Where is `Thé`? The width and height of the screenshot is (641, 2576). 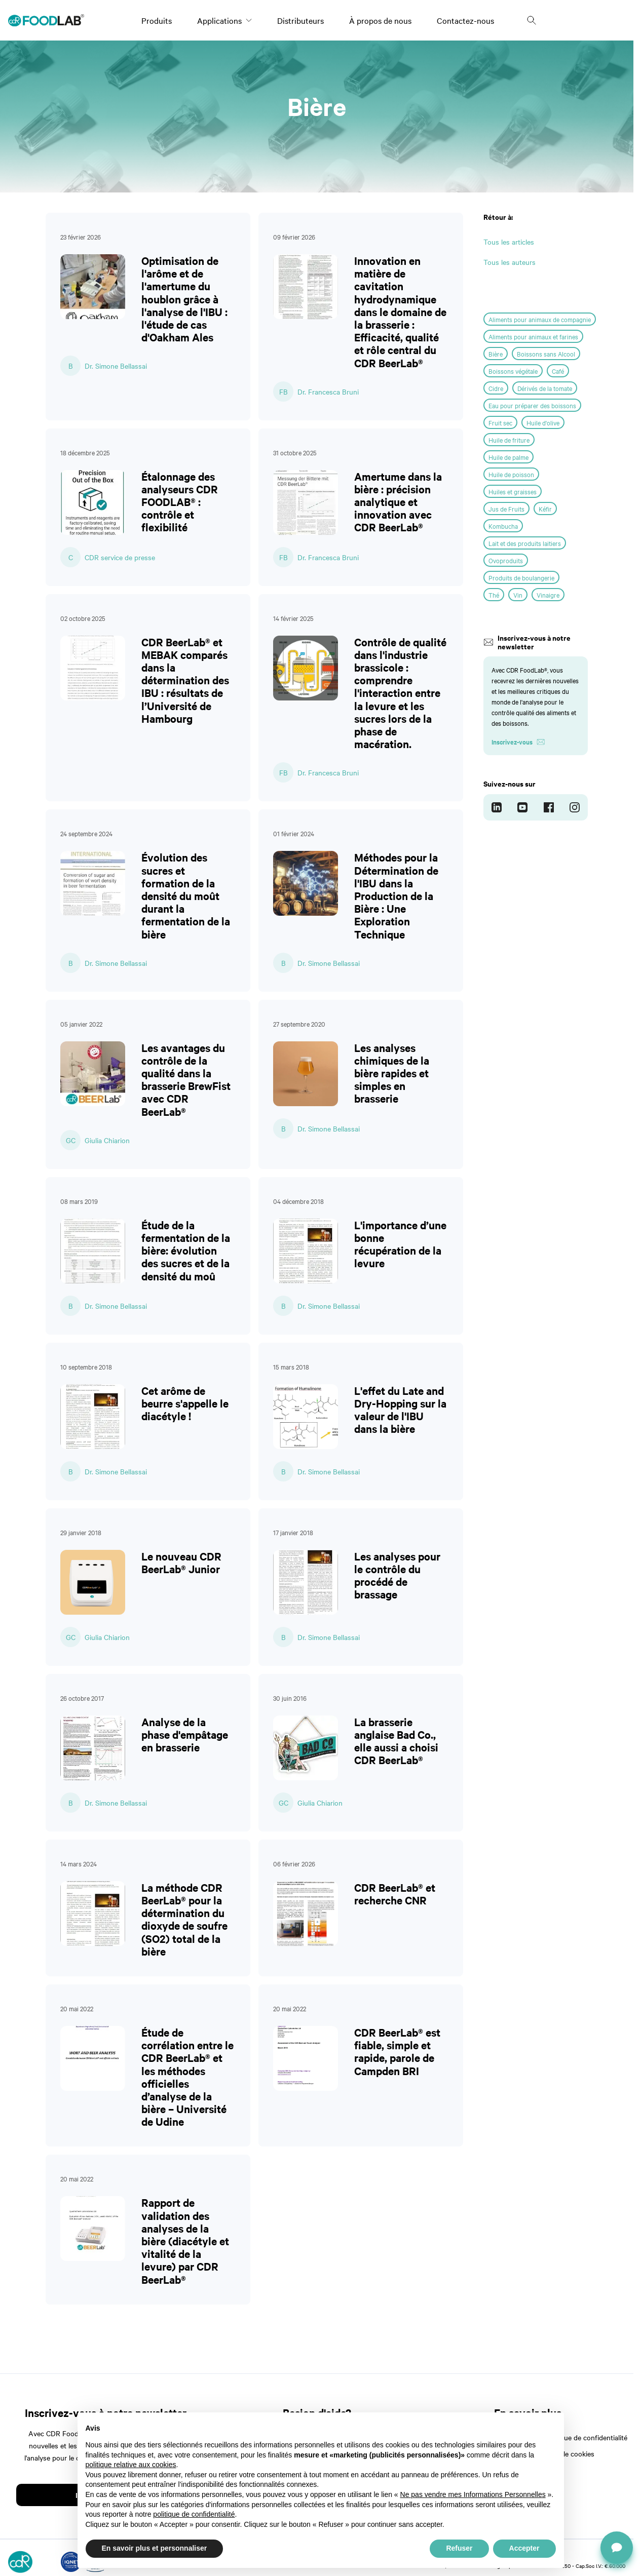
Thé is located at coordinates (493, 594).